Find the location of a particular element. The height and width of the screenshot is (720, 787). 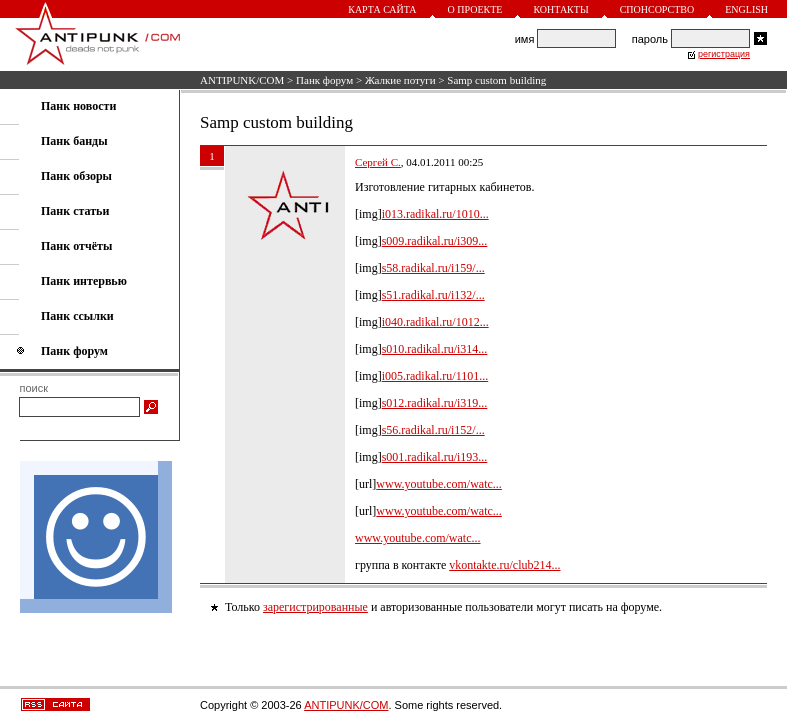

s58.radikal.ru/i159/... is located at coordinates (433, 268).